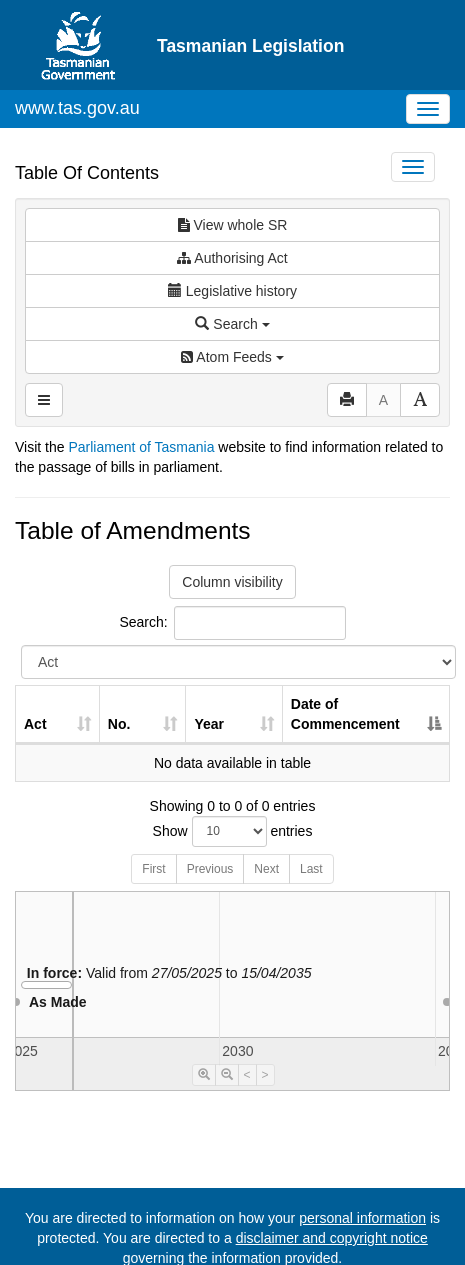 This screenshot has height=1265, width=465. I want to click on Next, so click(266, 869).